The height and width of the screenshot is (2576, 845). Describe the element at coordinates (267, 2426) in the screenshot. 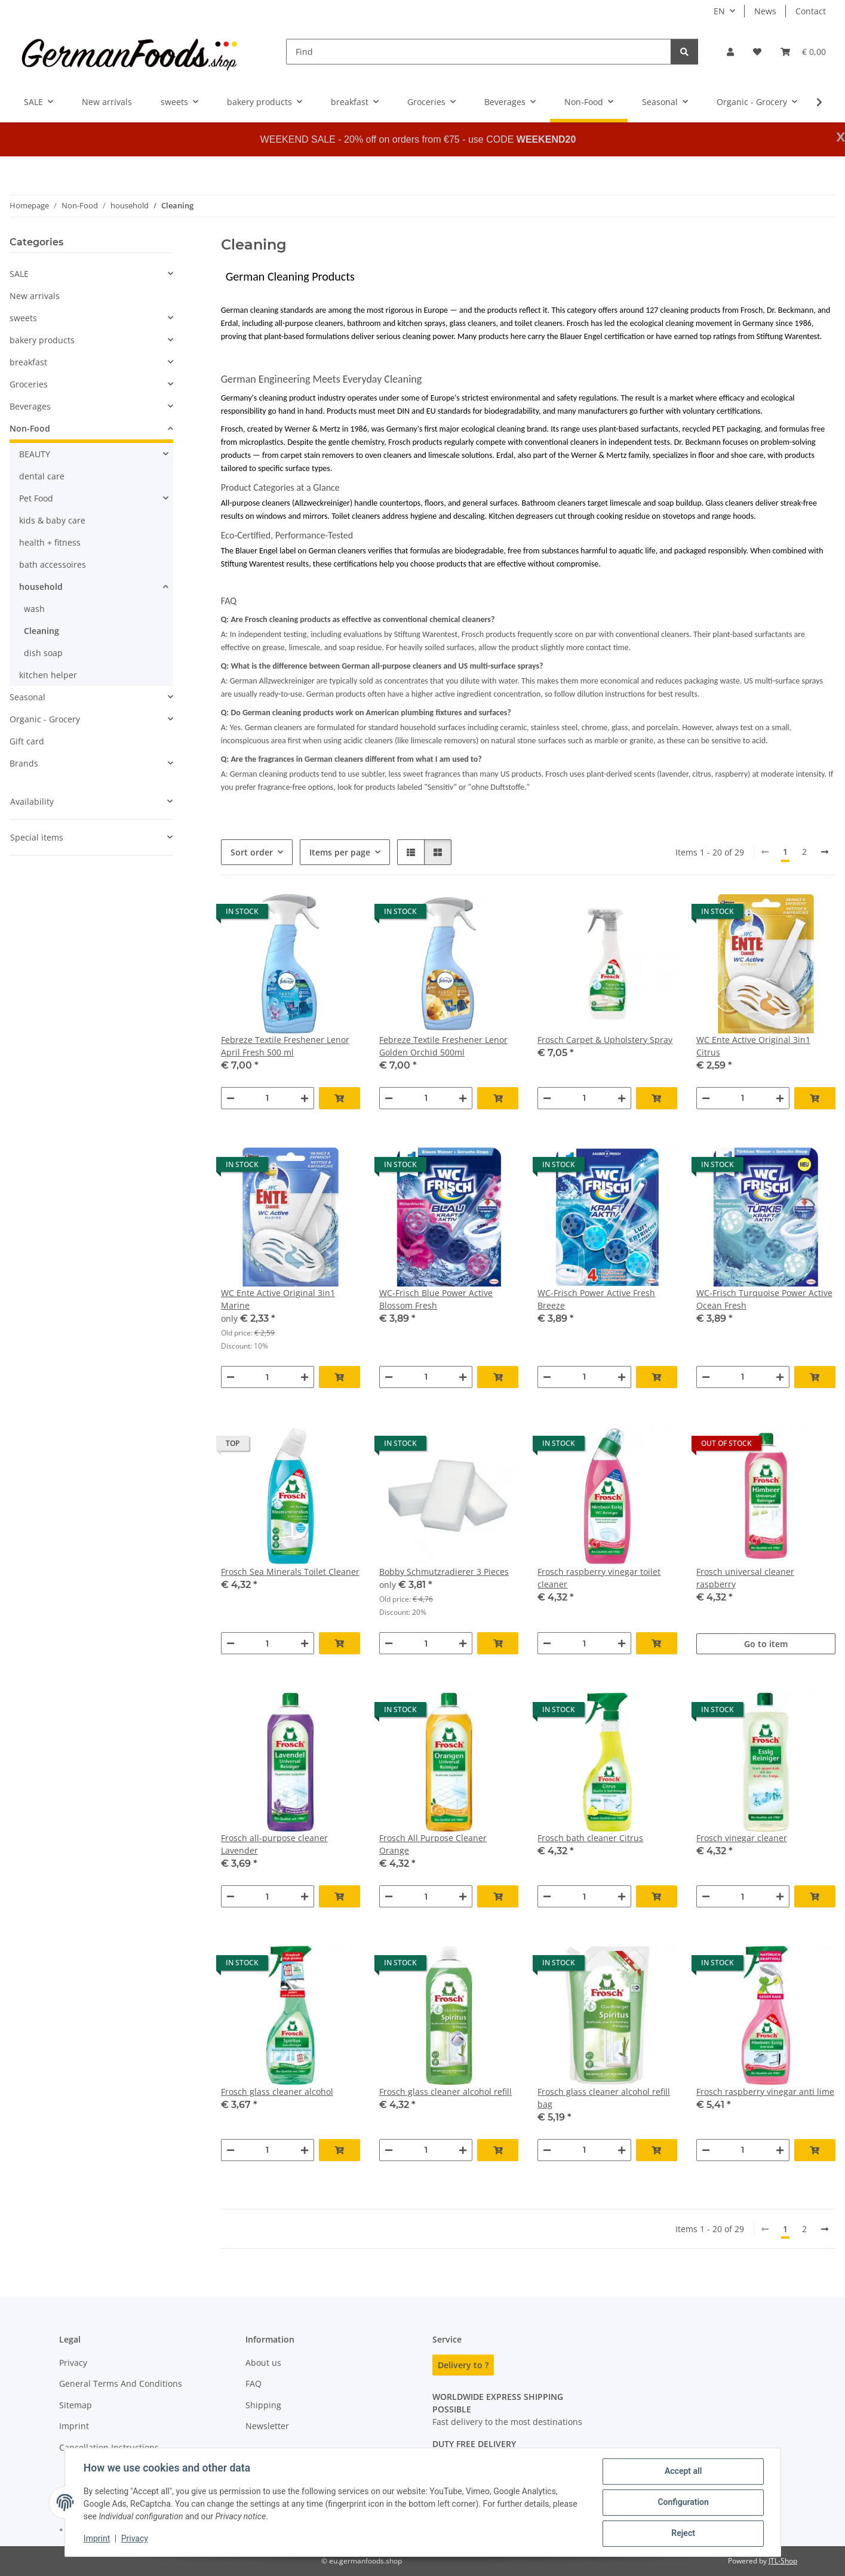

I see `Newsletter` at that location.